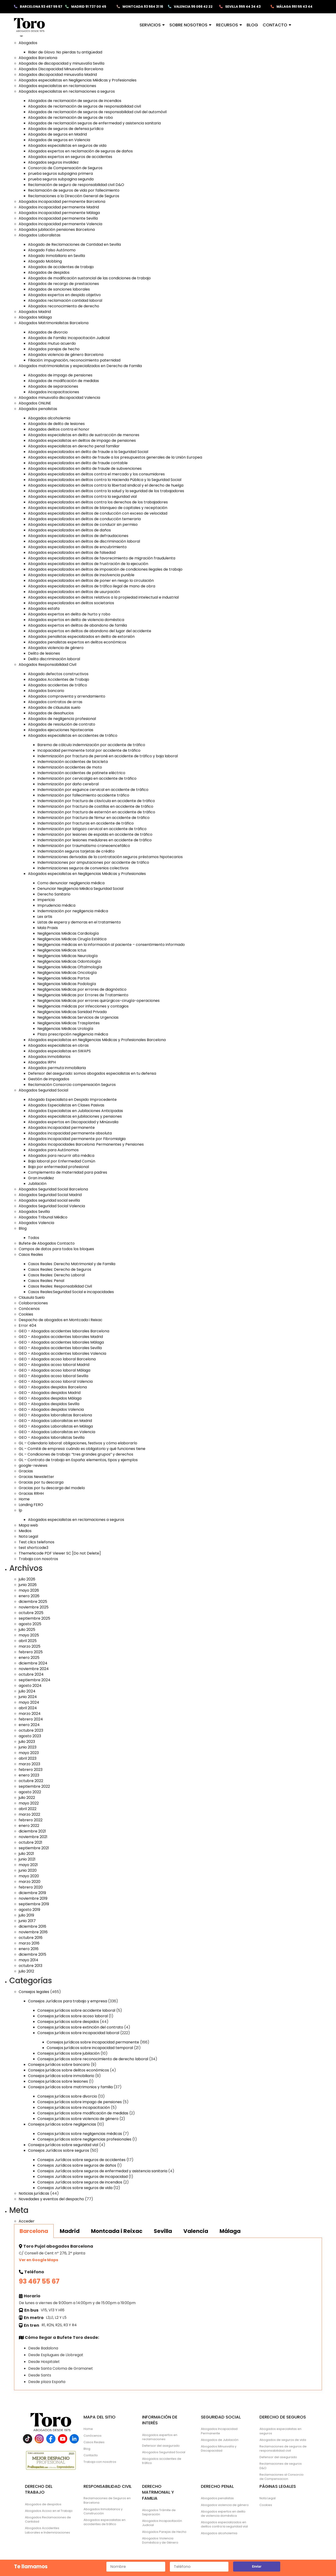 This screenshot has width=336, height=2576. What do you see at coordinates (74, 101) in the screenshot?
I see `Abogados de reclamación de seguros de incendios` at bounding box center [74, 101].